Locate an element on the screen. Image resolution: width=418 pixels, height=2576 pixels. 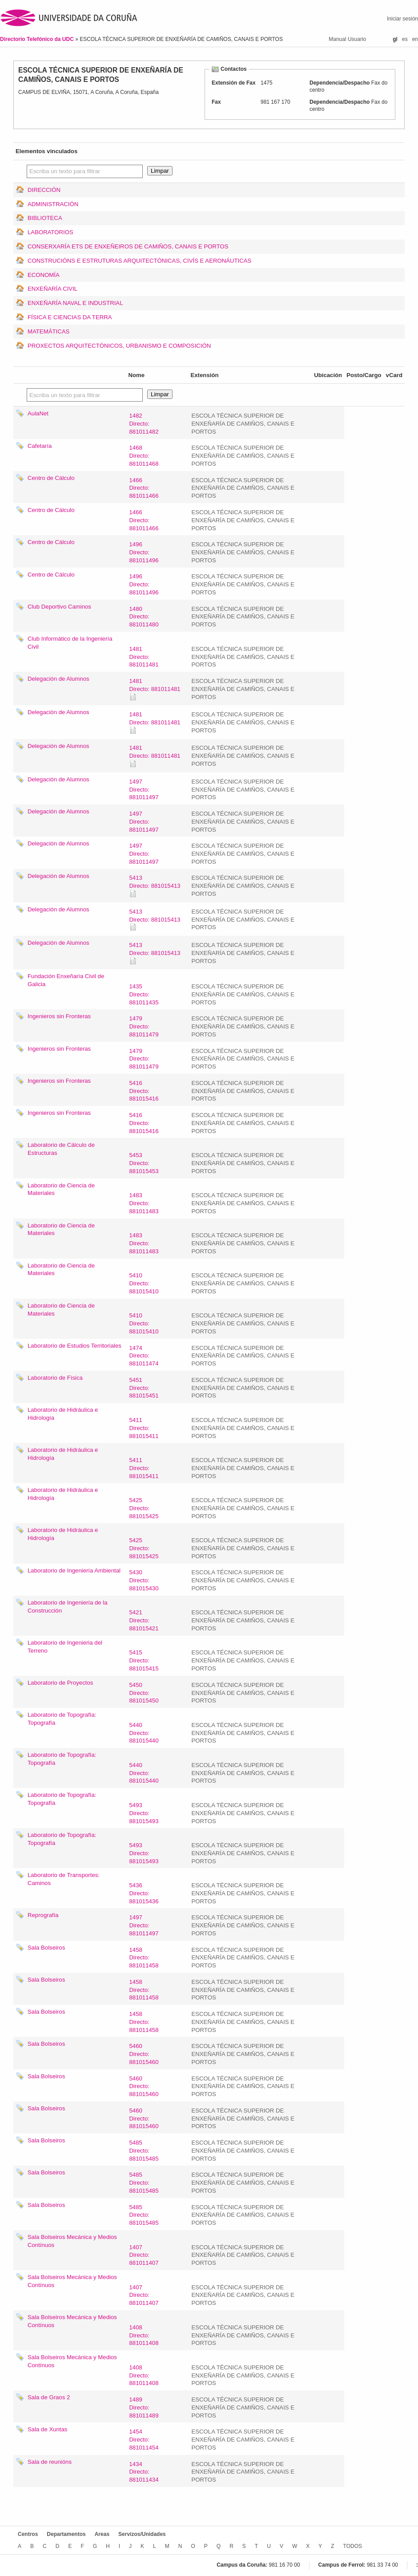
Laboratorio de Hidráulica e Hidrología is located at coordinates (63, 1413).